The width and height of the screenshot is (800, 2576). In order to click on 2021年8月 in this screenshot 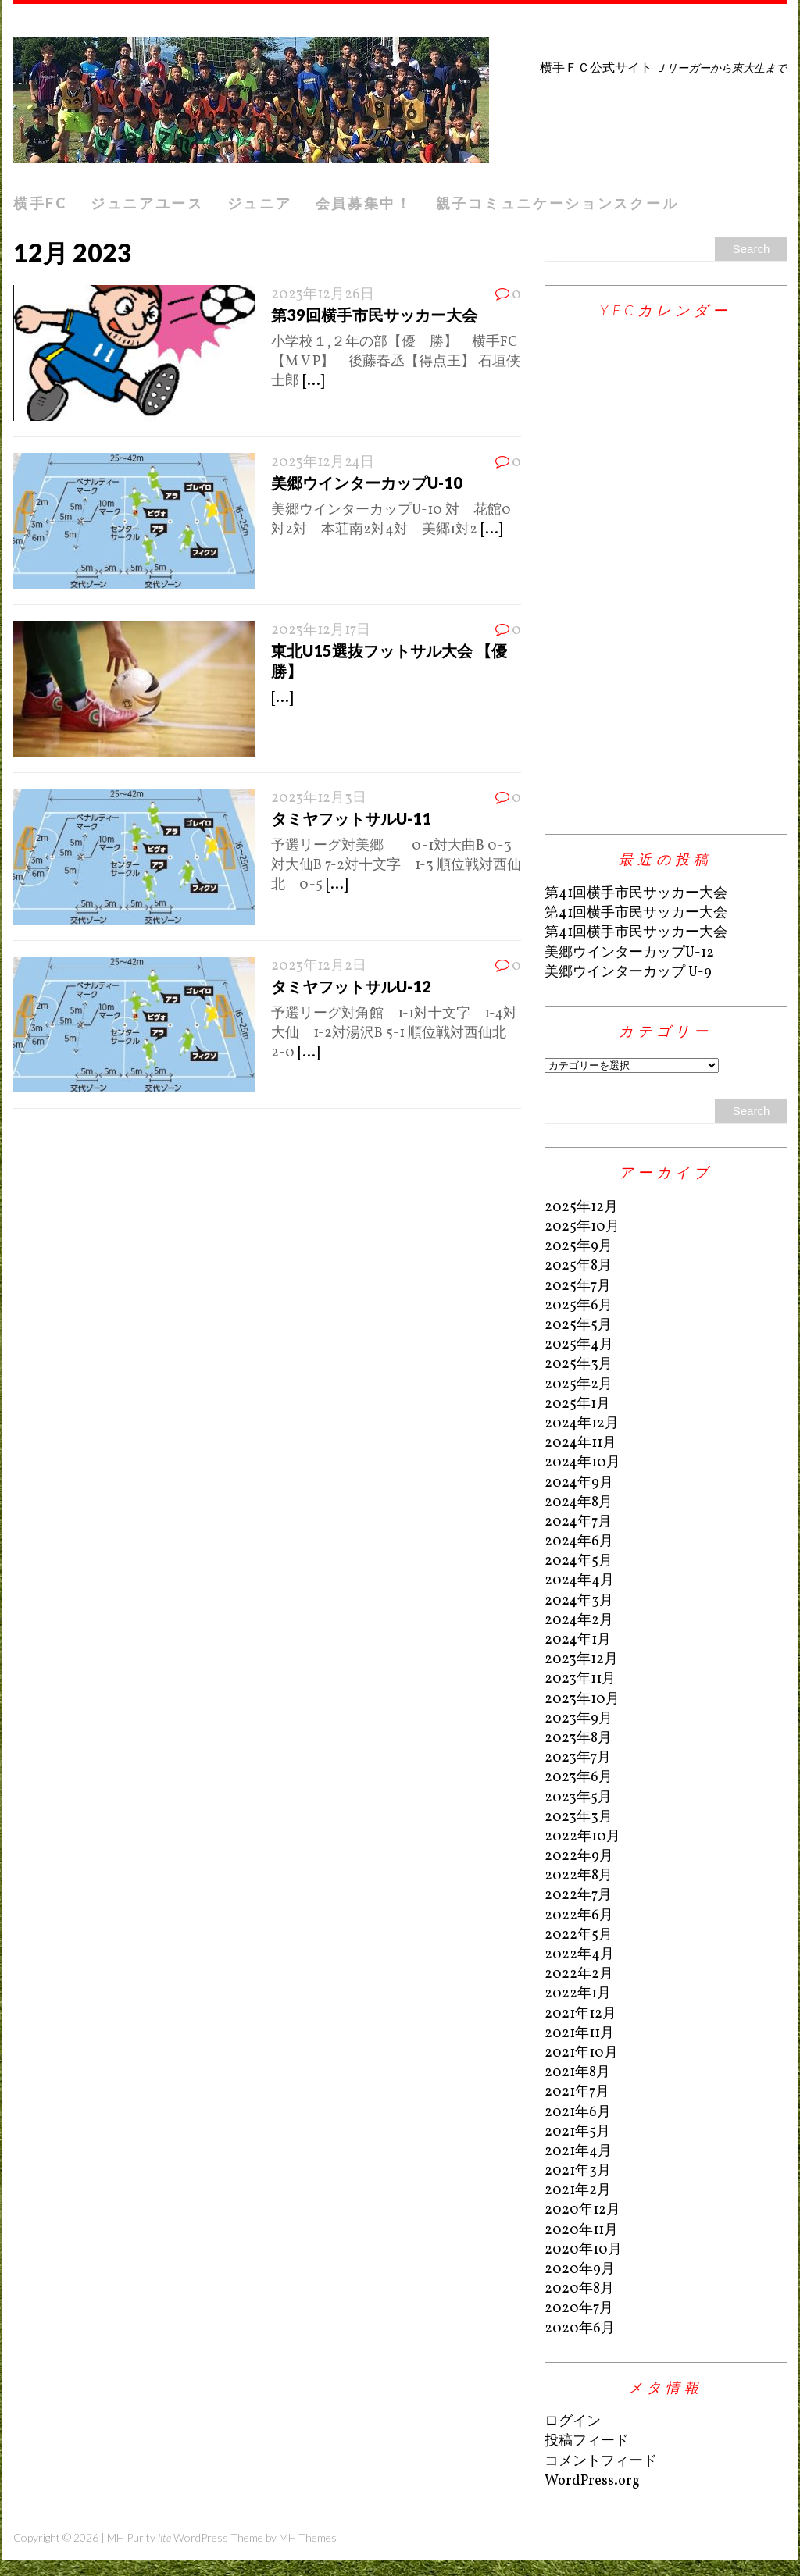, I will do `click(577, 2073)`.